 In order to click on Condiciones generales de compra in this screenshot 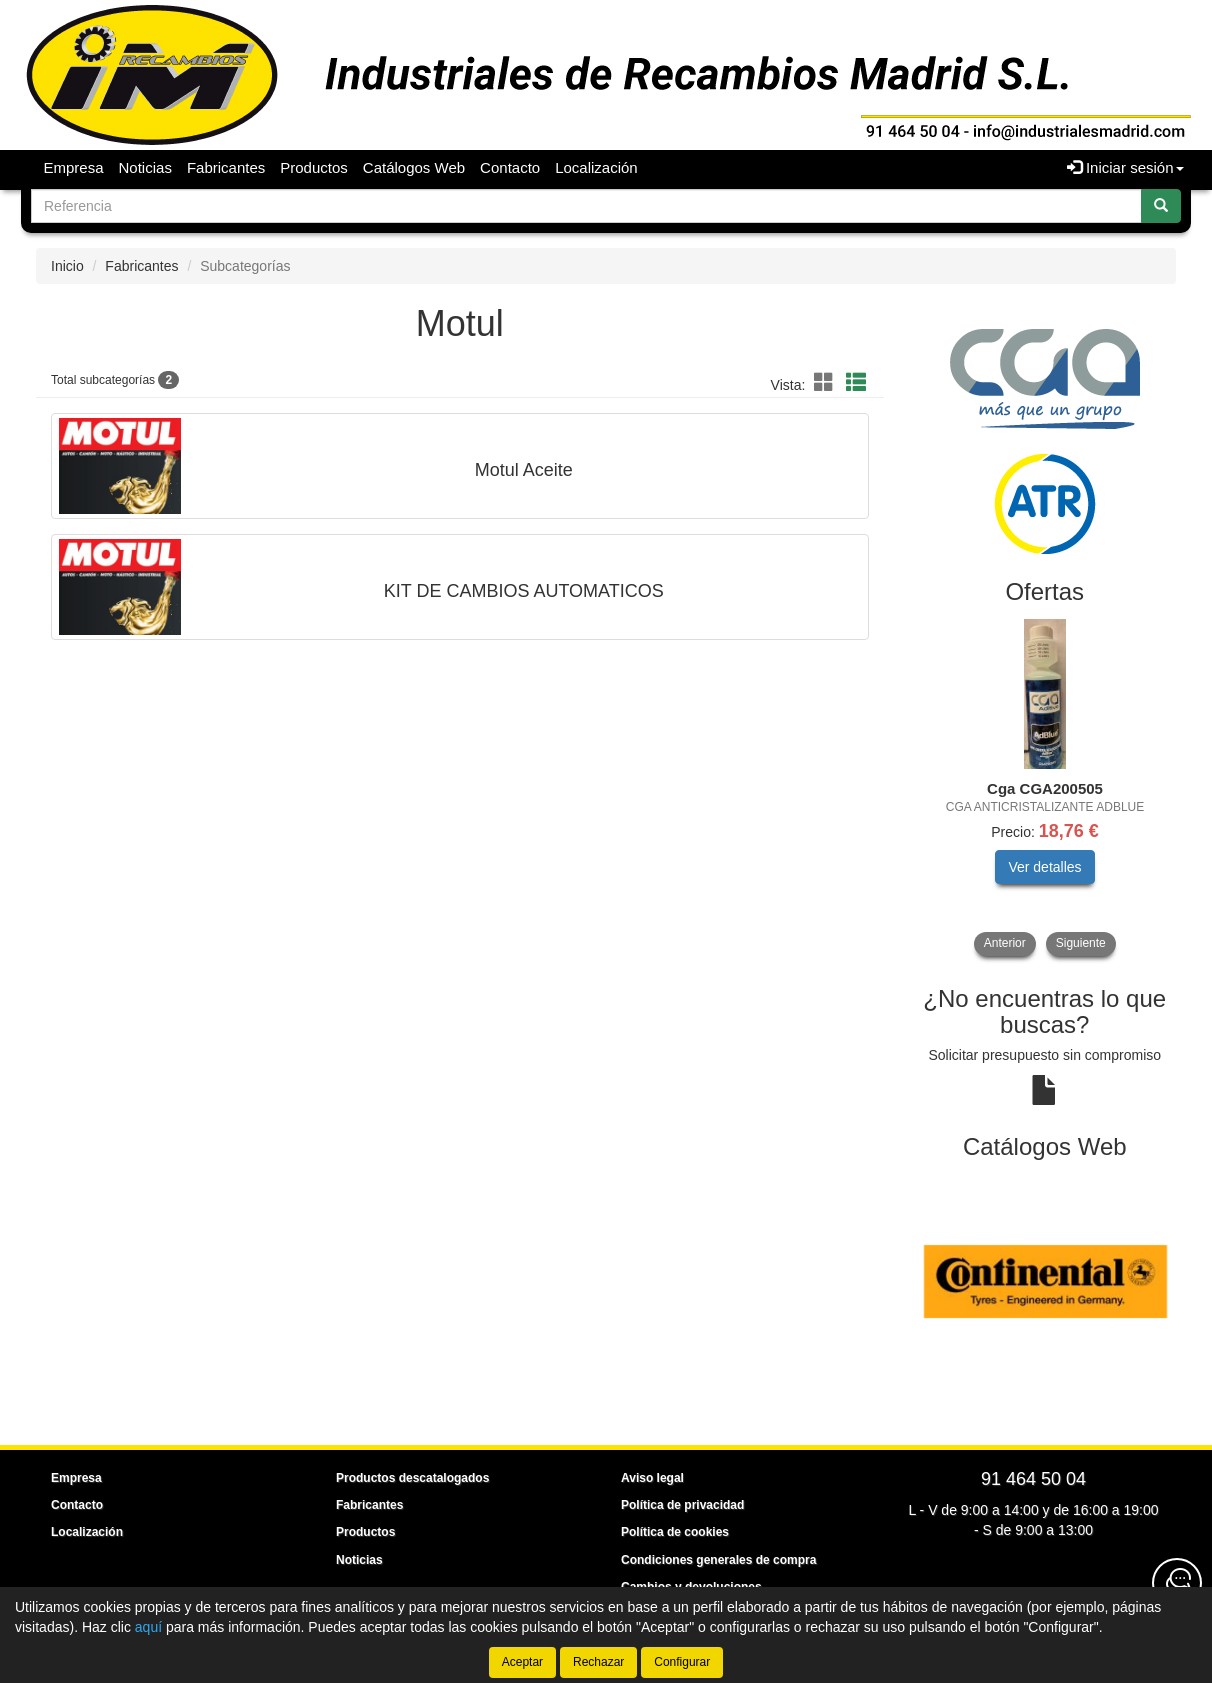, I will do `click(718, 1560)`.